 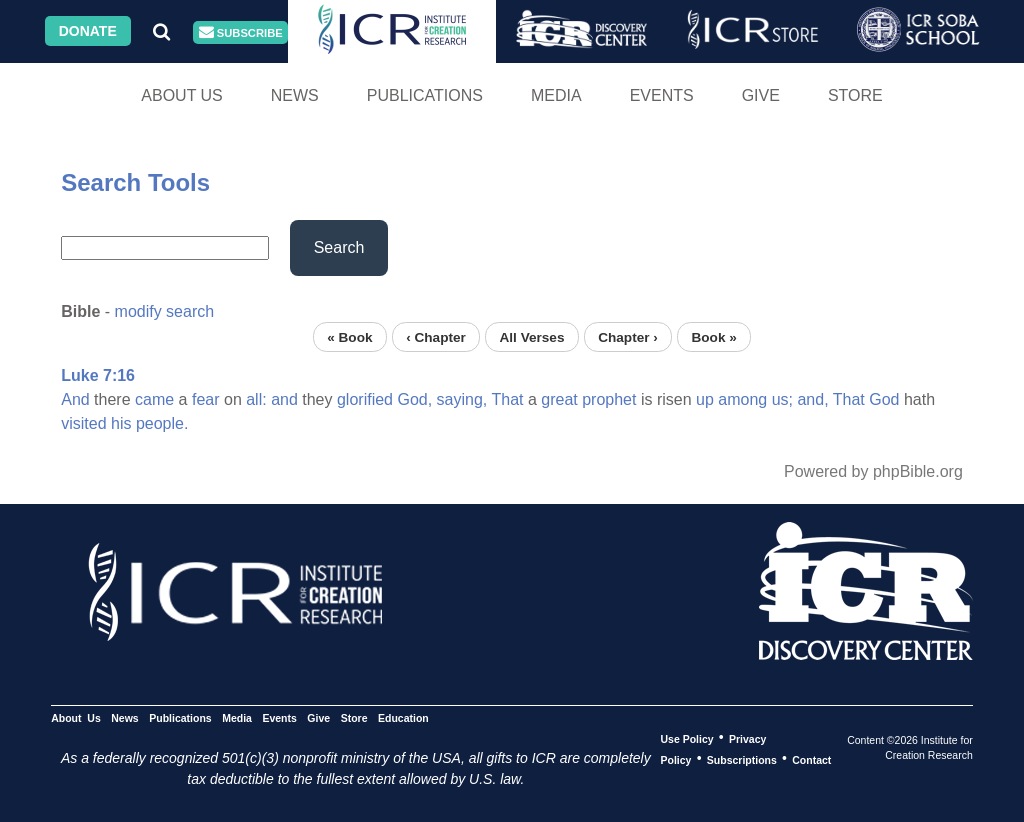 I want to click on great, so click(x=559, y=399).